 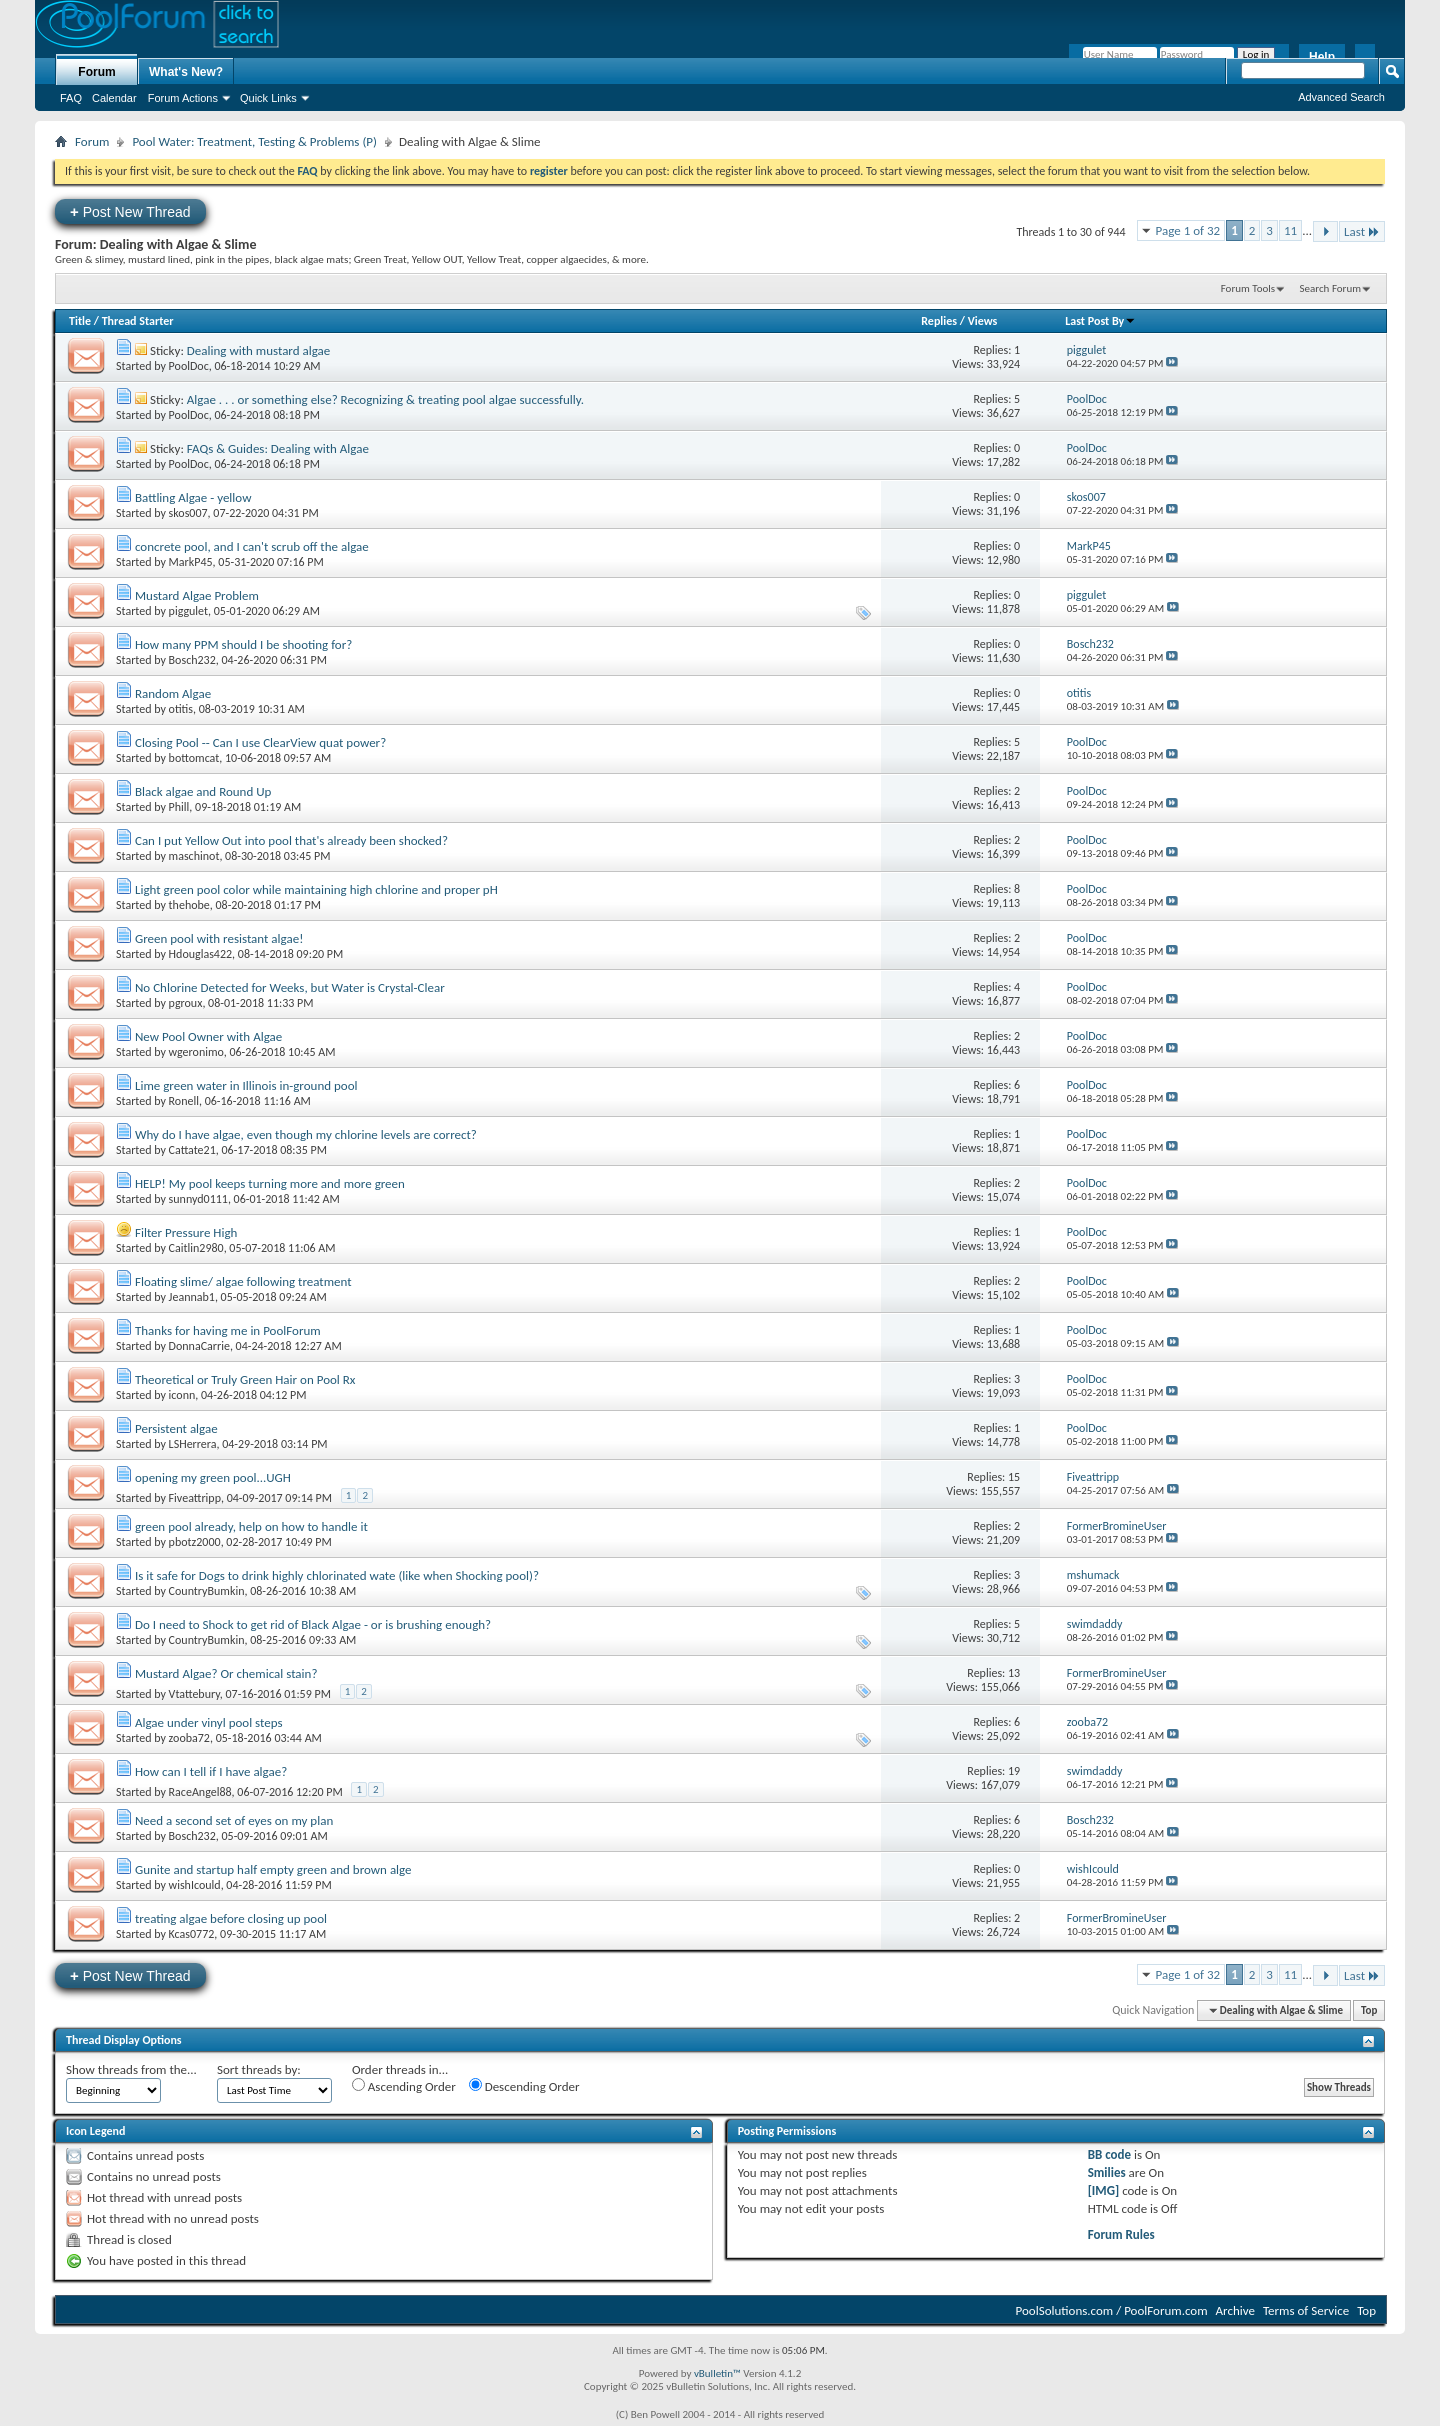 I want to click on 11, so click(x=1290, y=230).